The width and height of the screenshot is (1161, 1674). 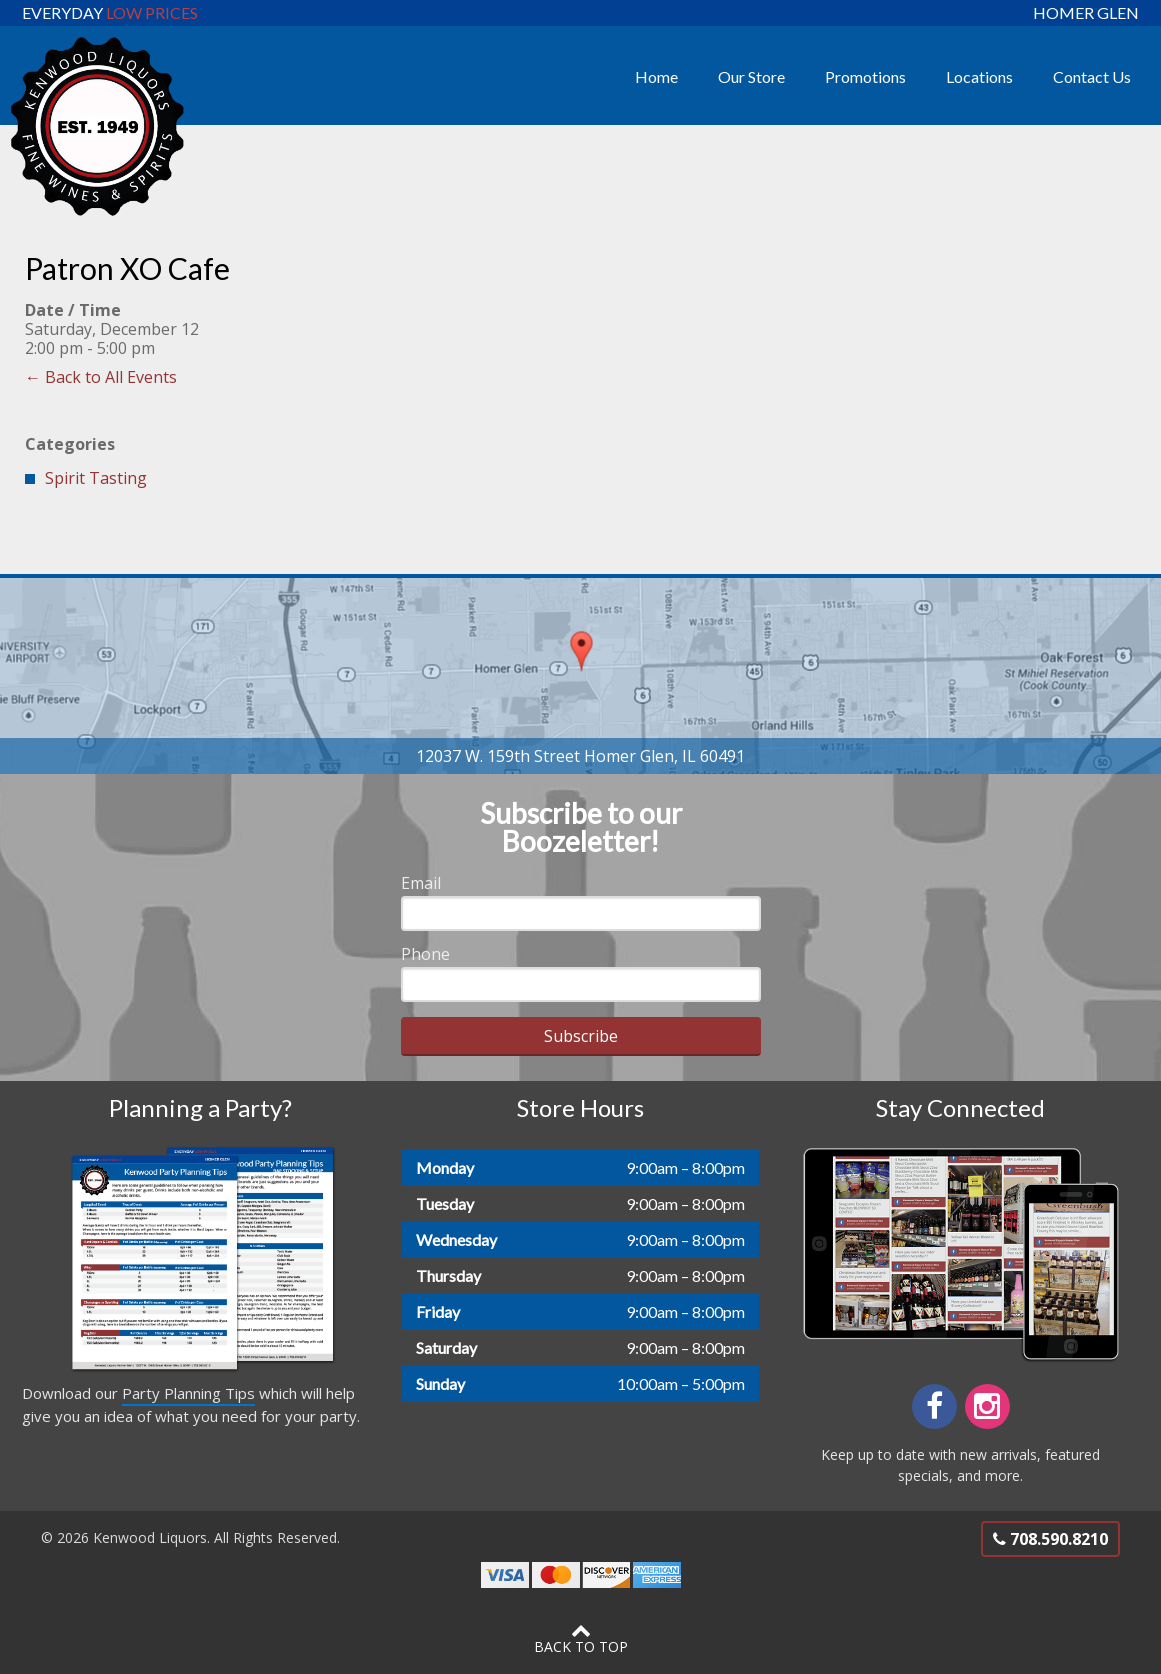 I want to click on Locations, so click(x=979, y=76).